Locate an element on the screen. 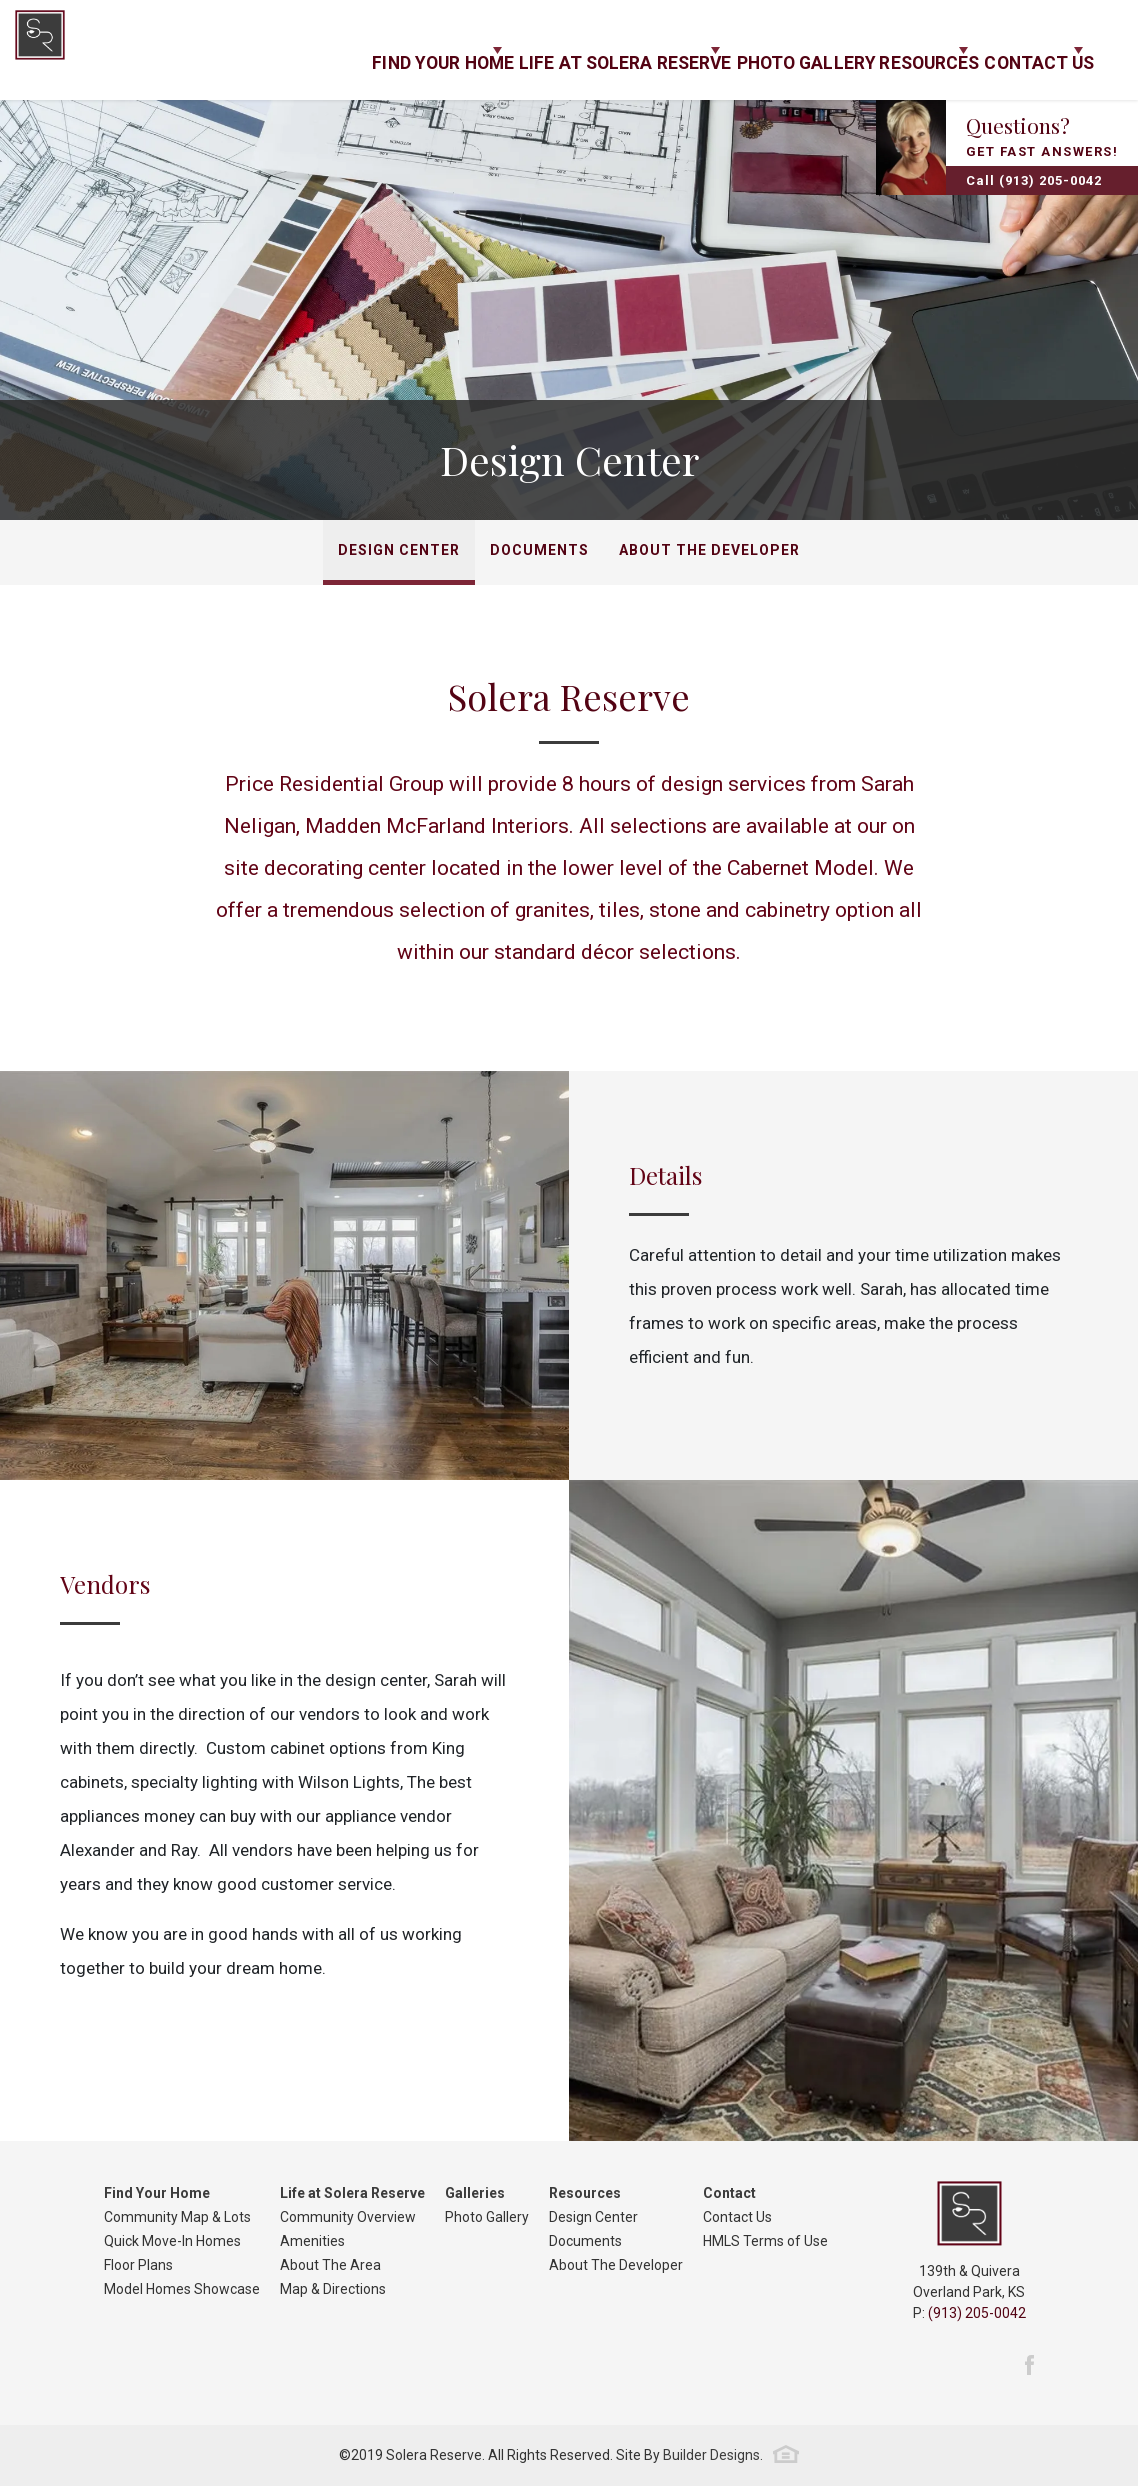  Design Center is located at coordinates (399, 550).